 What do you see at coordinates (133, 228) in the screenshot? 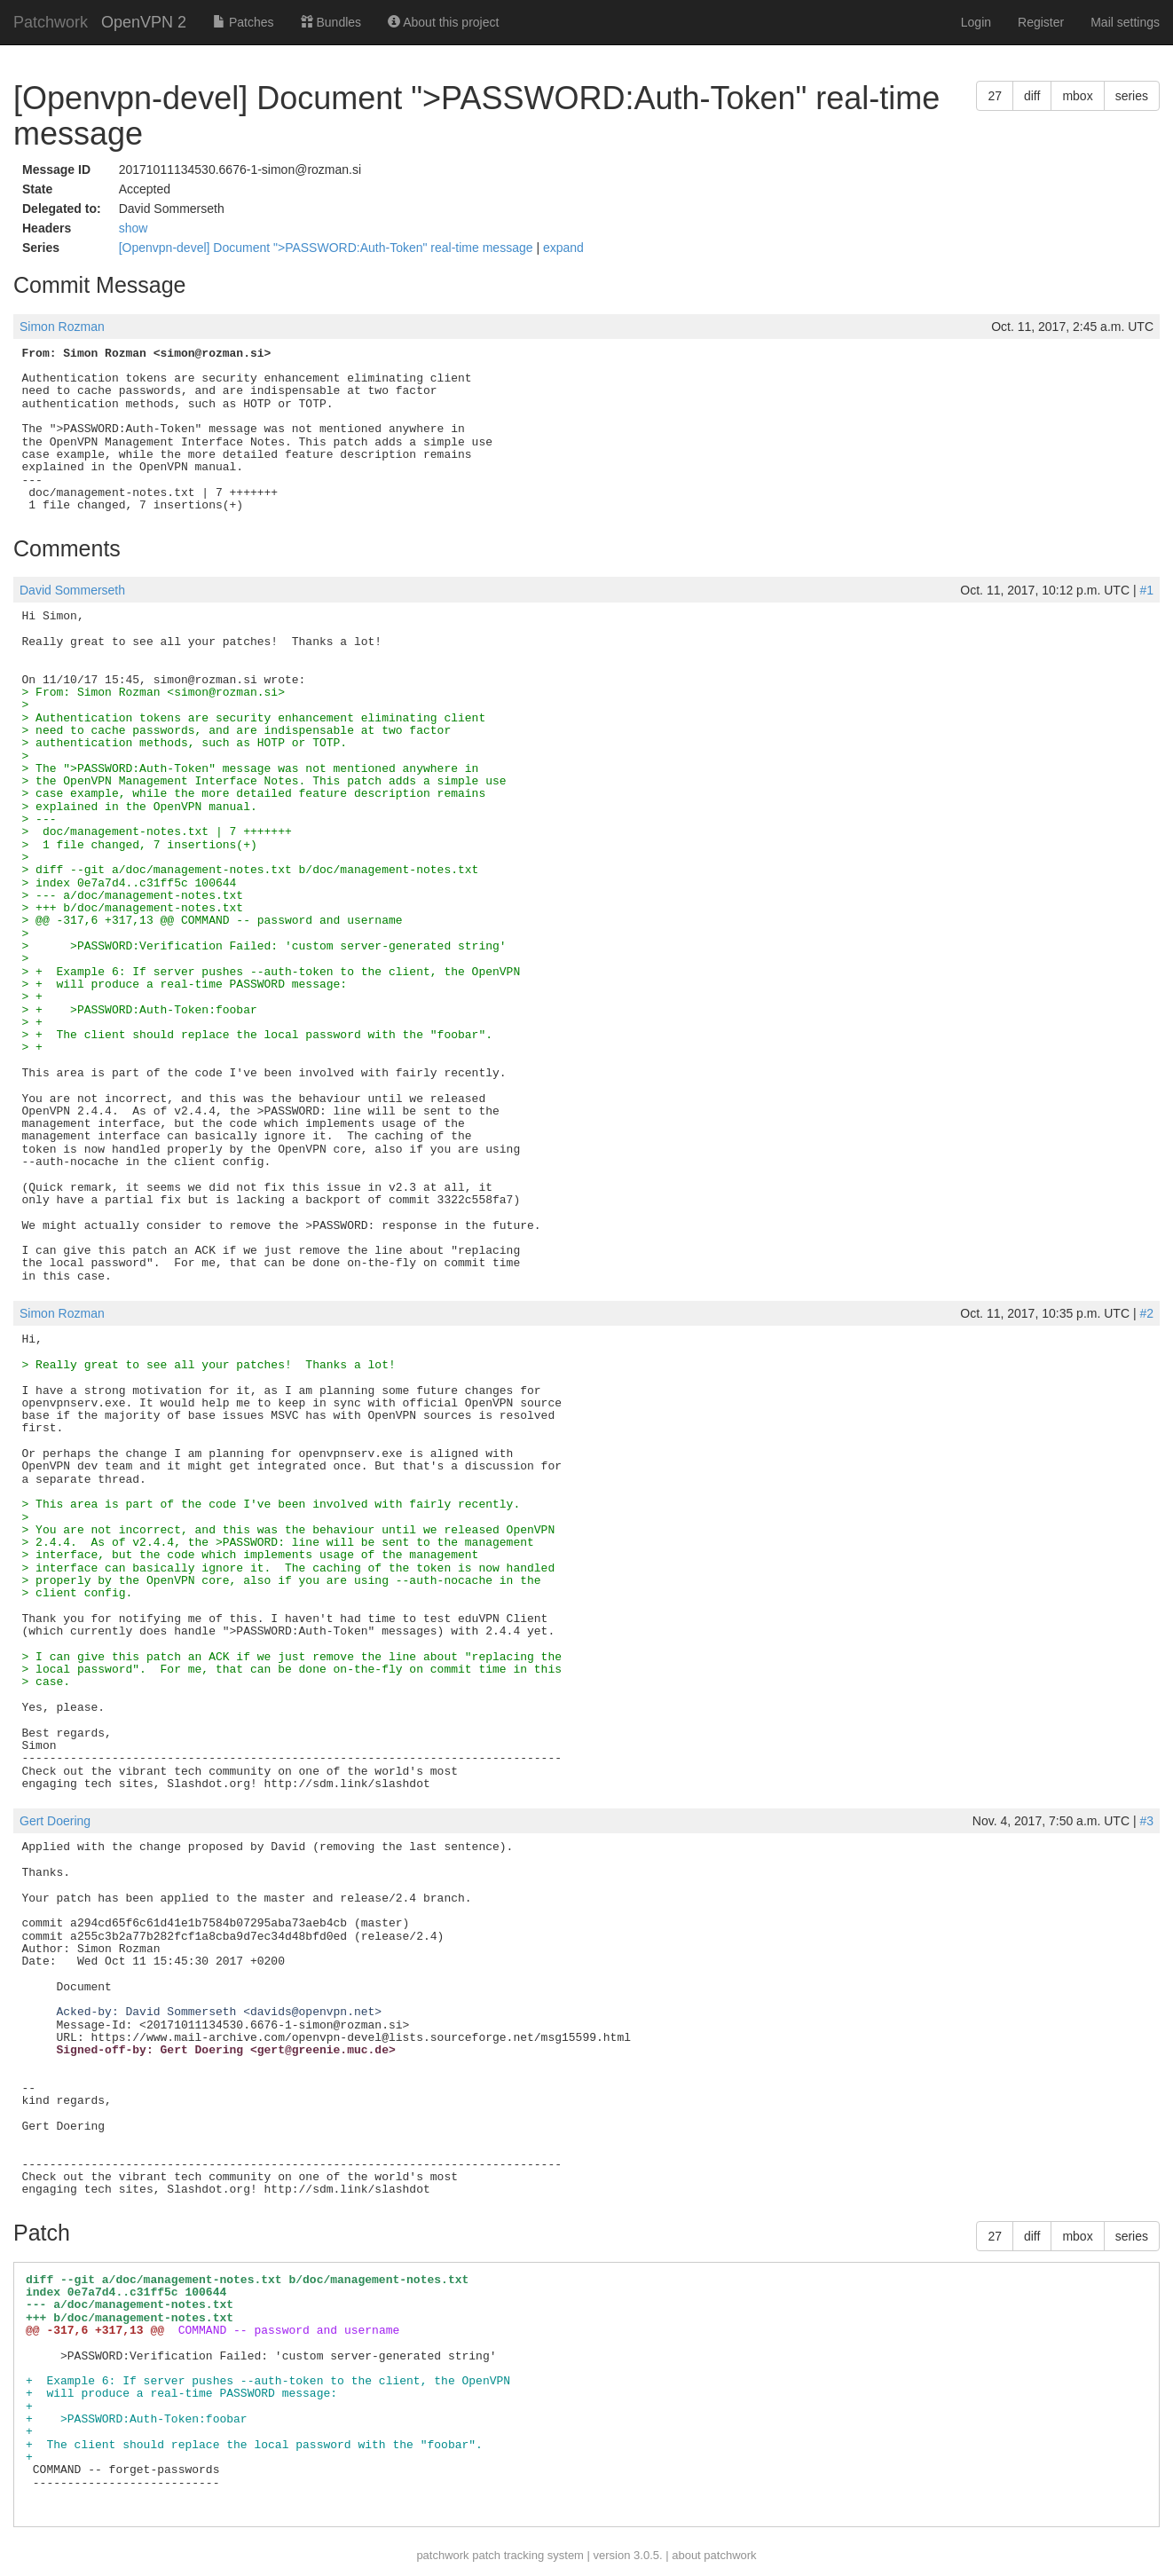
I see `show` at bounding box center [133, 228].